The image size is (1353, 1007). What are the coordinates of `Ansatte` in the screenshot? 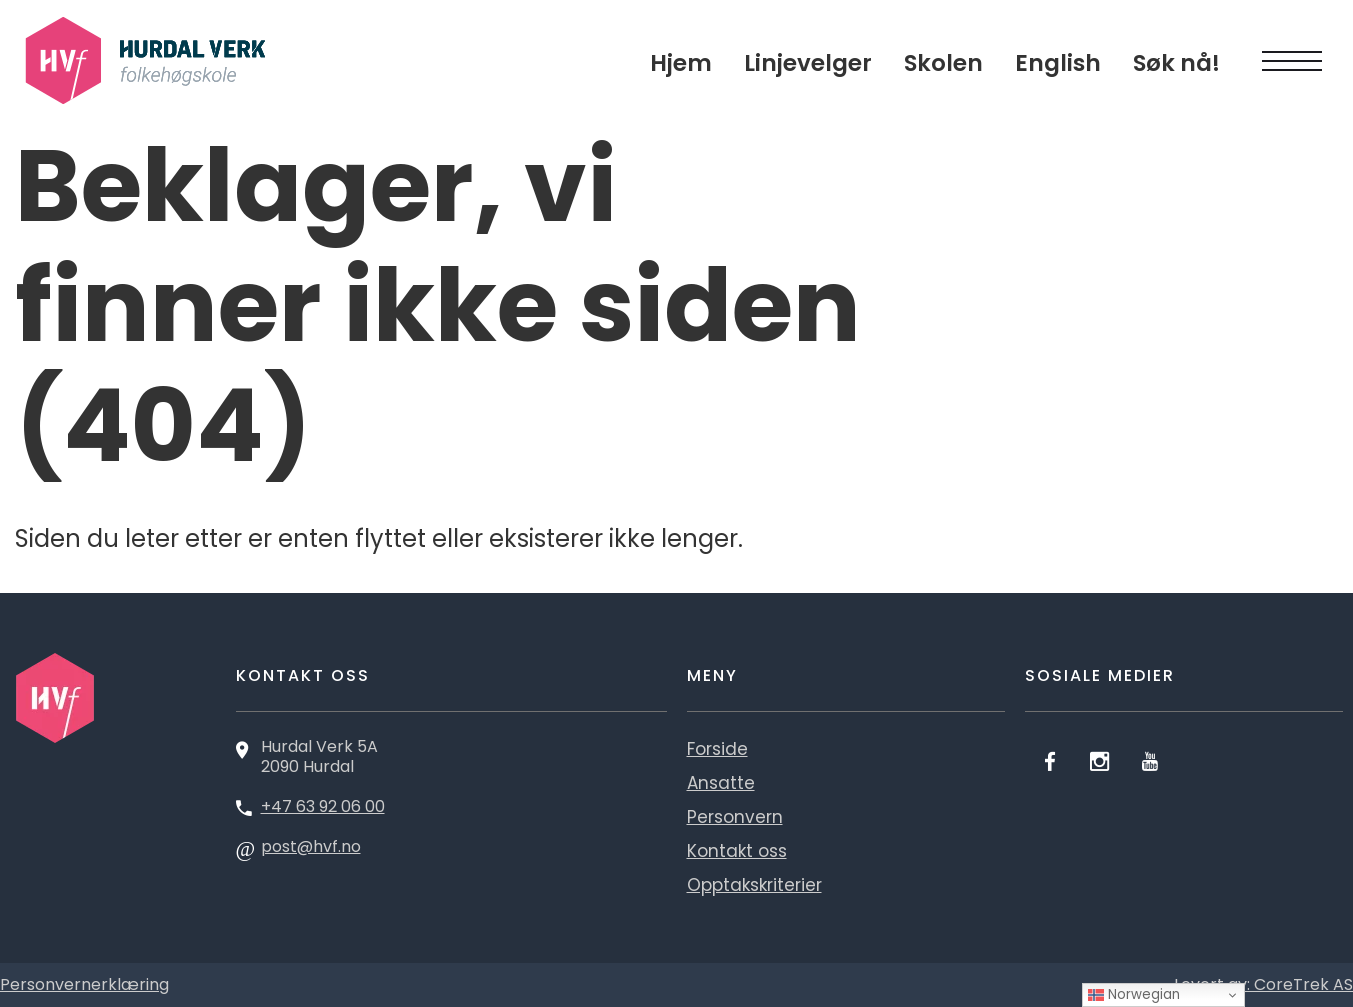 It's located at (721, 783).